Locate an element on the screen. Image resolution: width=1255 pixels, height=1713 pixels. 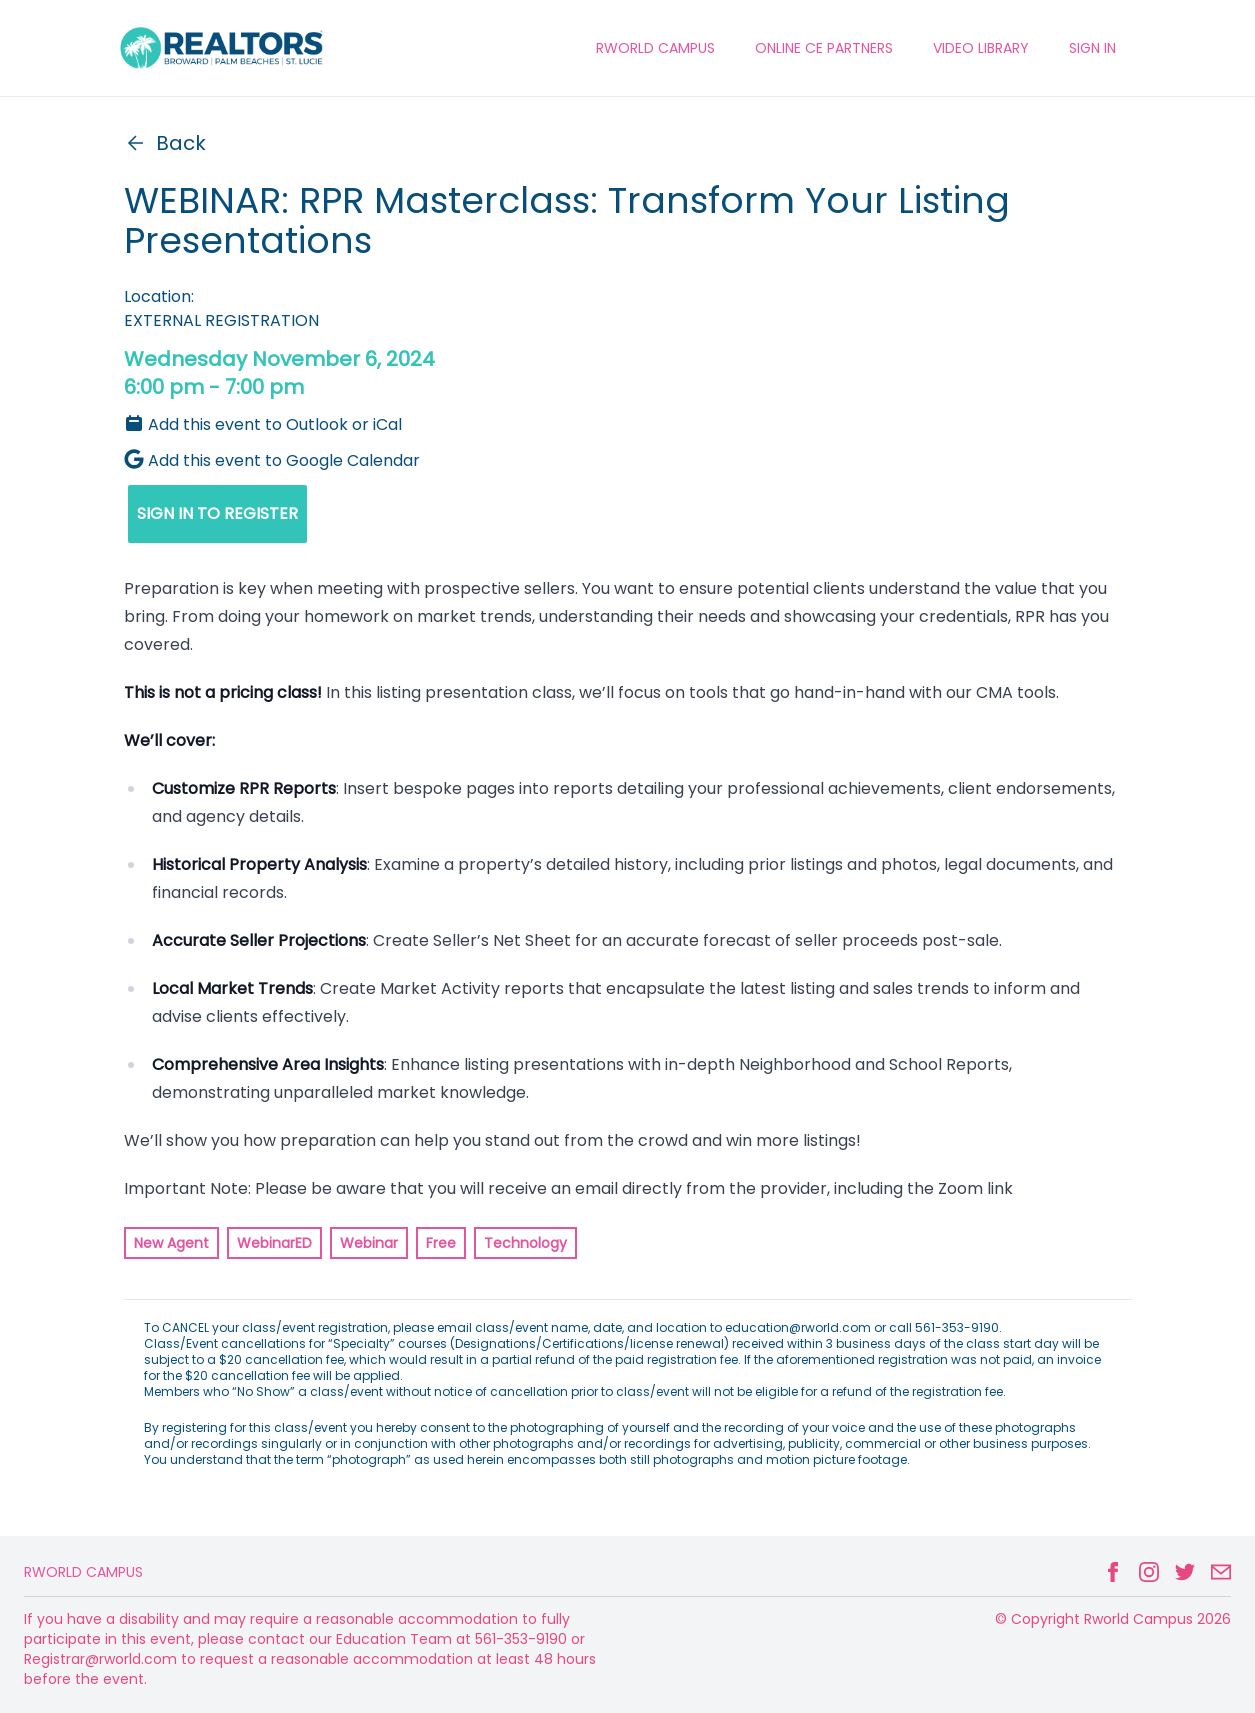
WebinarED is located at coordinates (274, 1243).